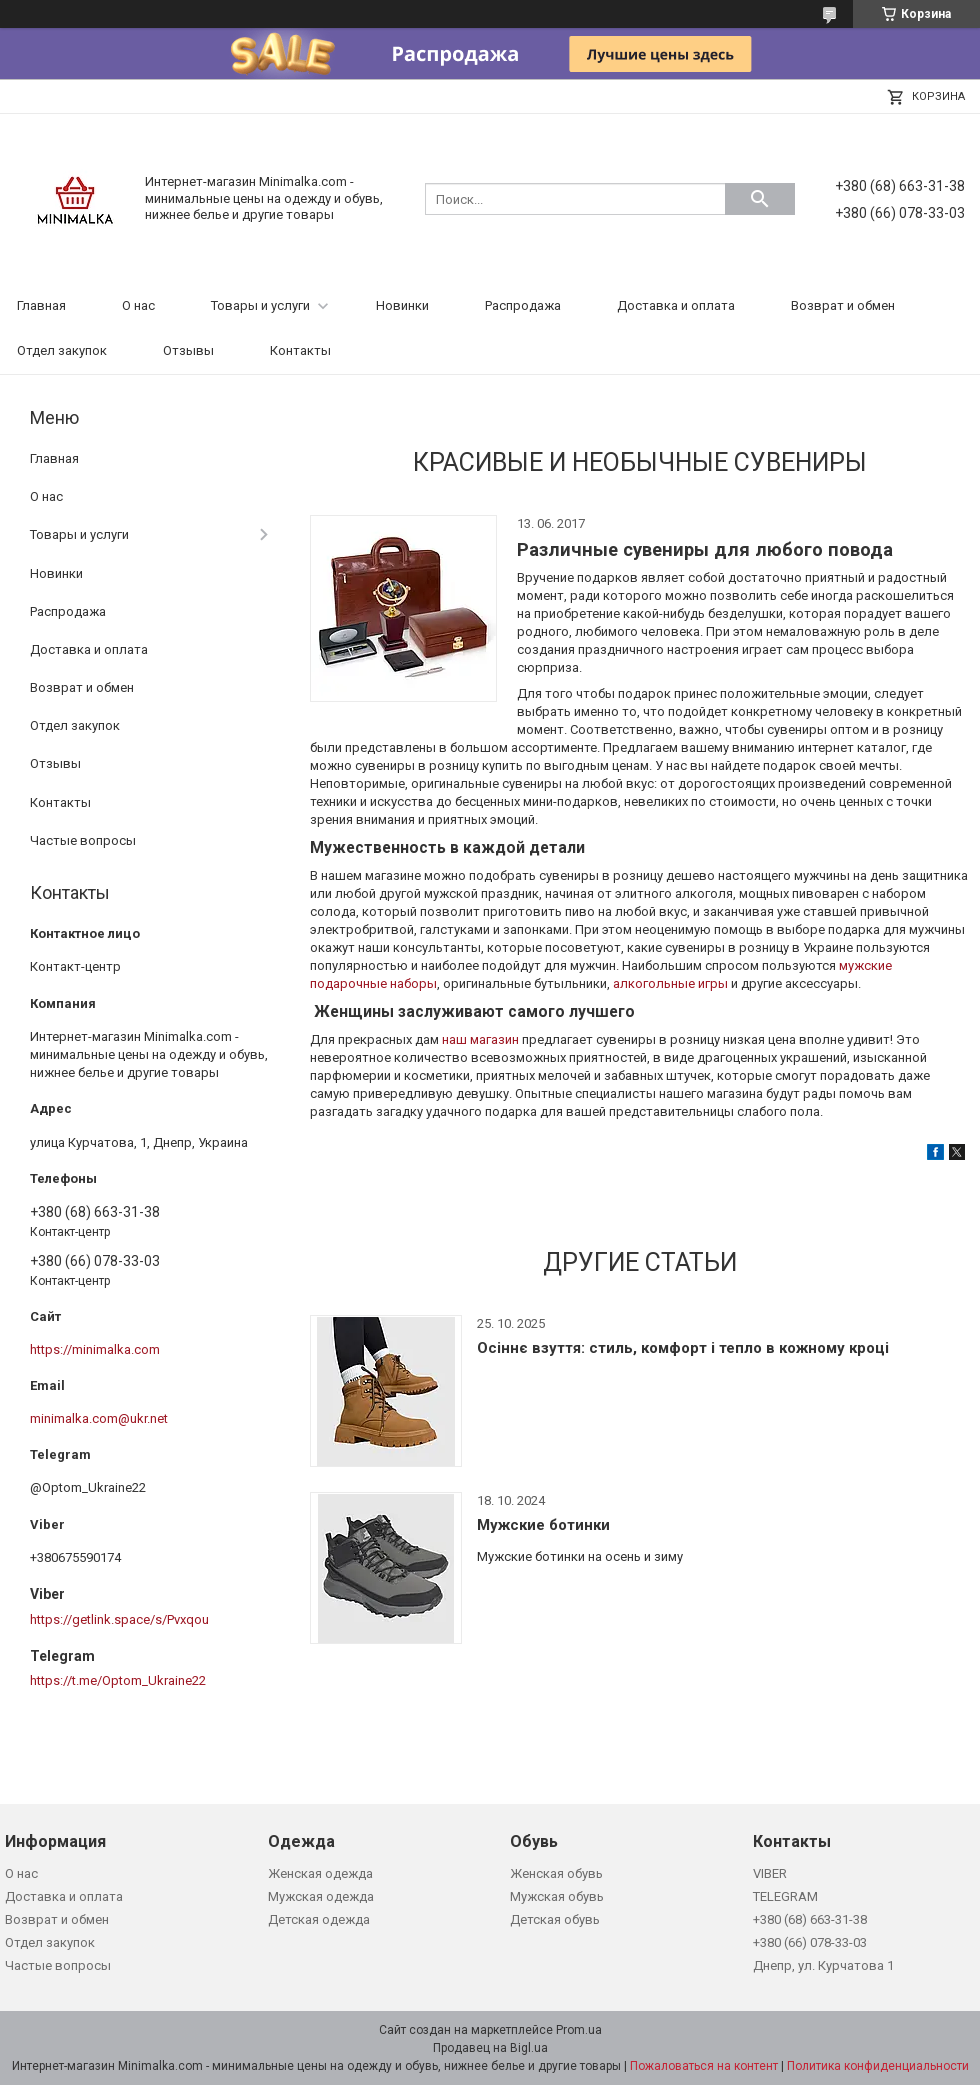 The image size is (980, 2085). I want to click on Мужская одежда, so click(321, 1896).